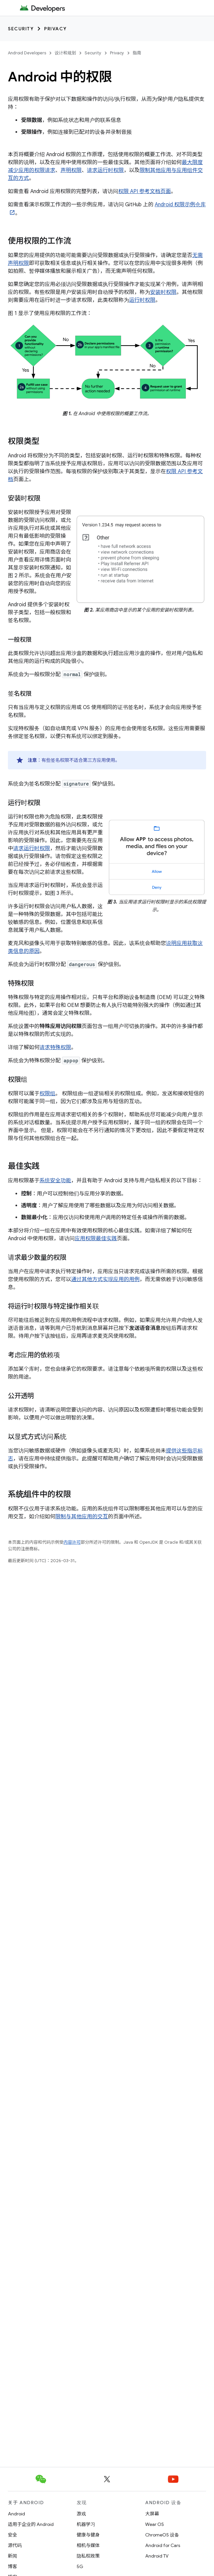 This screenshot has width=214, height=2576. Describe the element at coordinates (88, 2545) in the screenshot. I see `相机与媒体` at that location.